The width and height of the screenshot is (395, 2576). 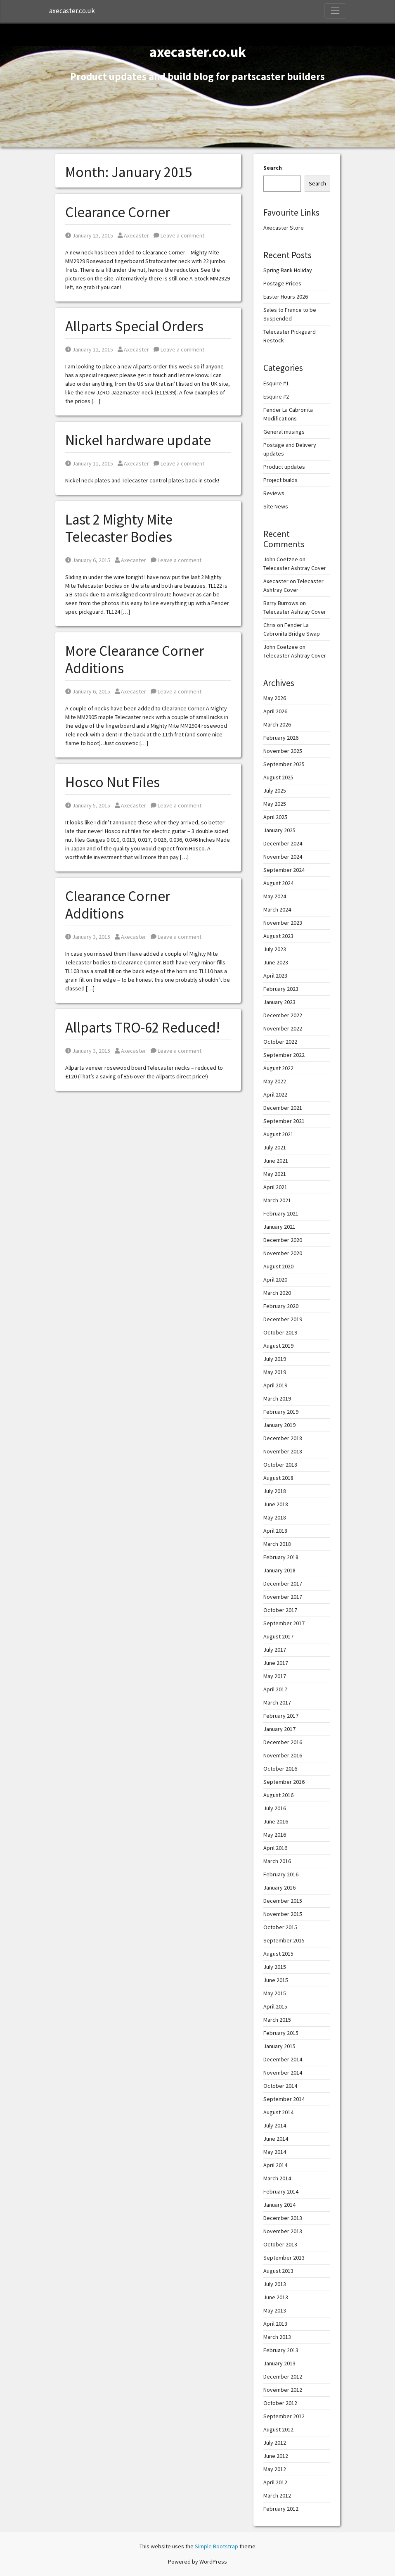 I want to click on April 2022, so click(x=275, y=1094).